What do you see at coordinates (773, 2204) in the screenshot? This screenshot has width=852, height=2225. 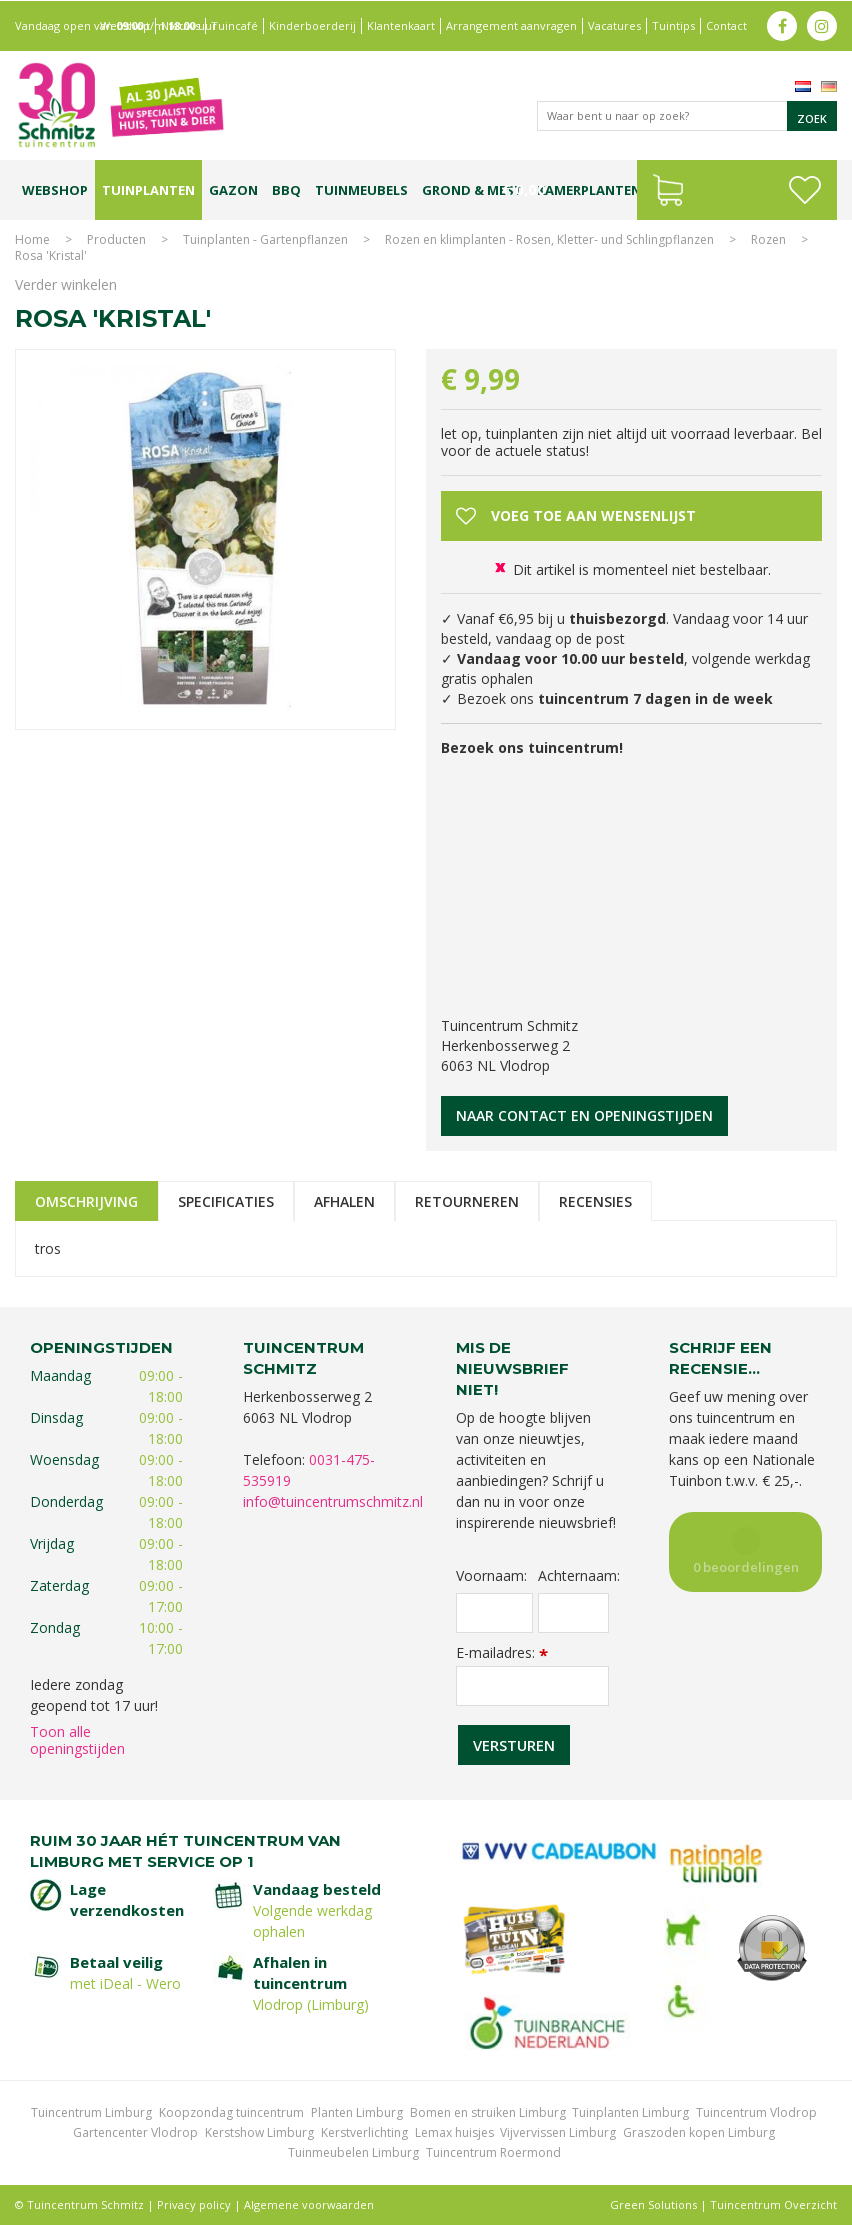 I see `Tuincentrum Overzicht` at bounding box center [773, 2204].